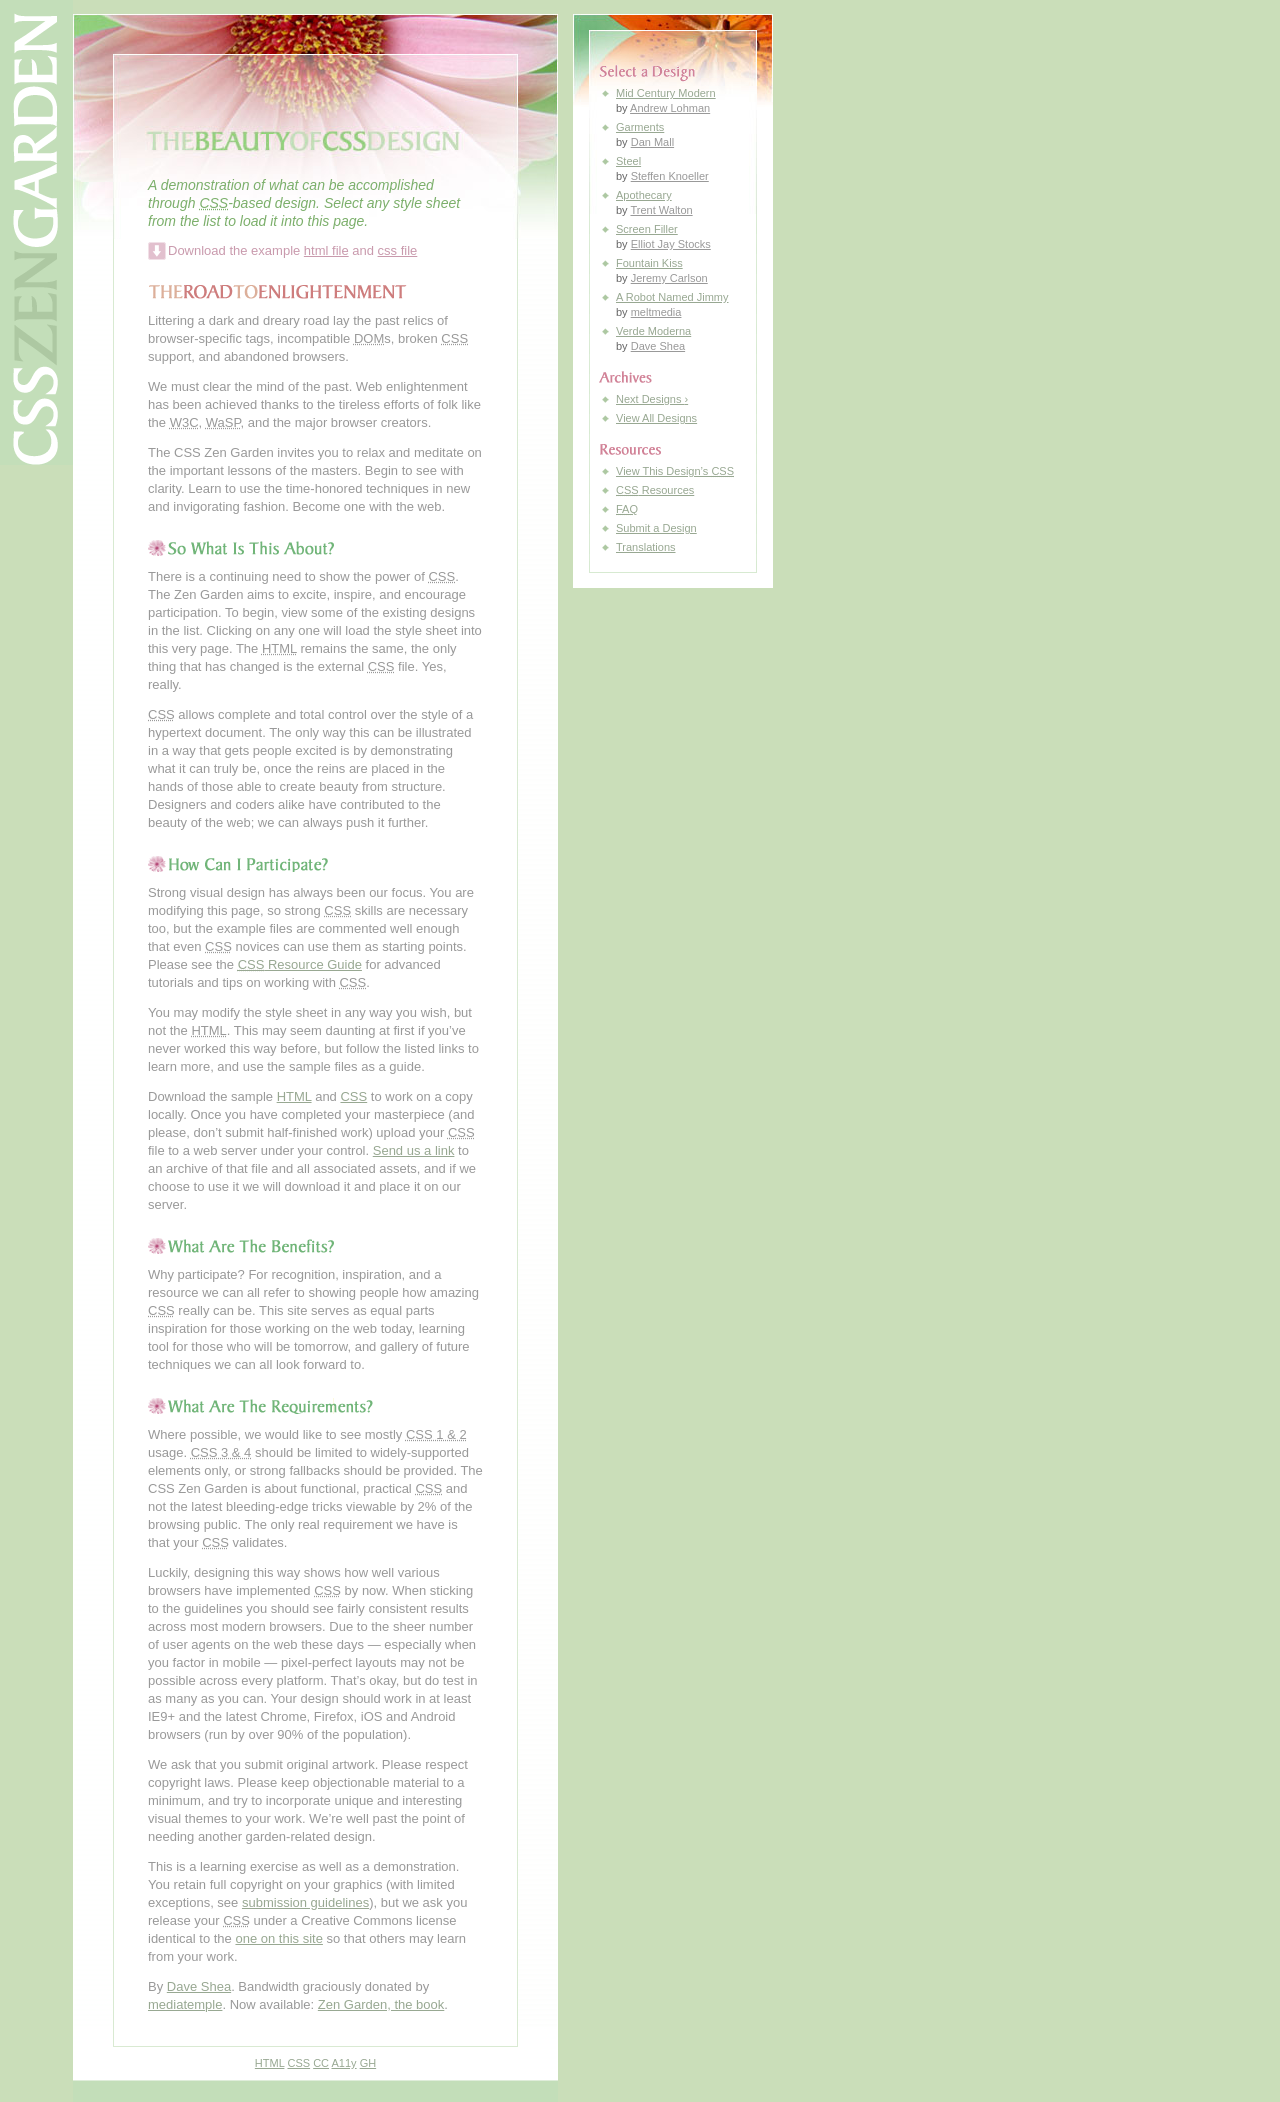 The image size is (1280, 2102). Describe the element at coordinates (656, 418) in the screenshot. I see `View All Designs` at that location.